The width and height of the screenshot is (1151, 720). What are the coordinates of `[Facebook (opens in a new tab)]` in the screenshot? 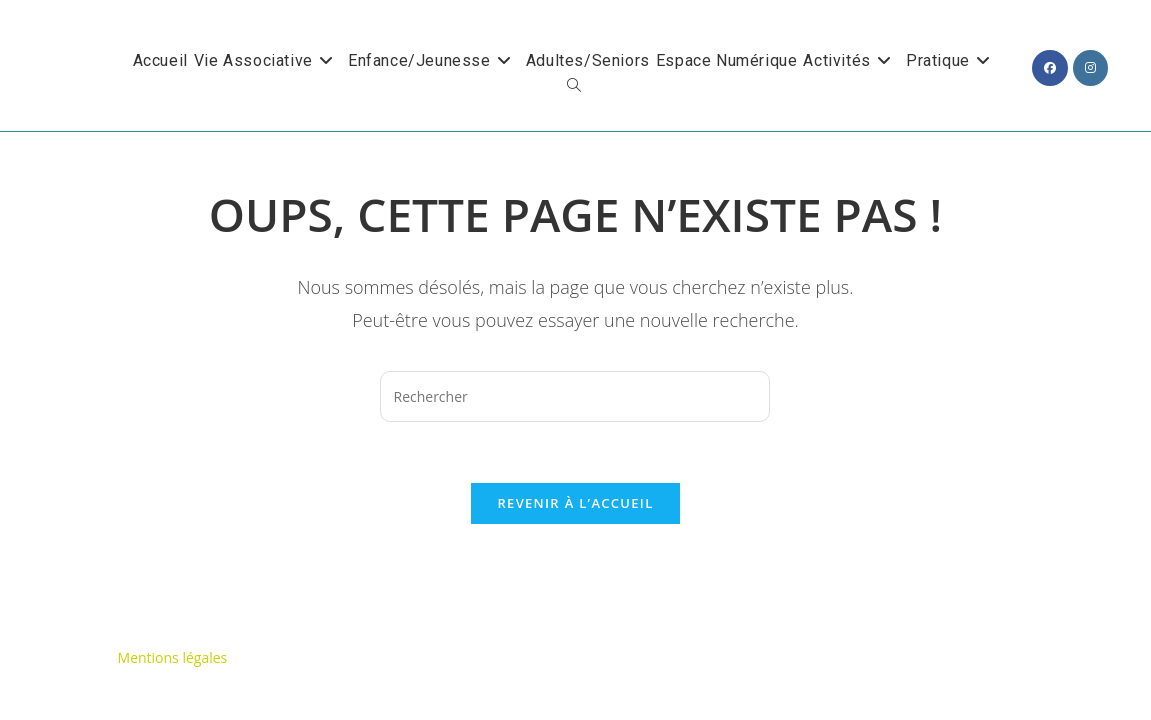 It's located at (1050, 68).